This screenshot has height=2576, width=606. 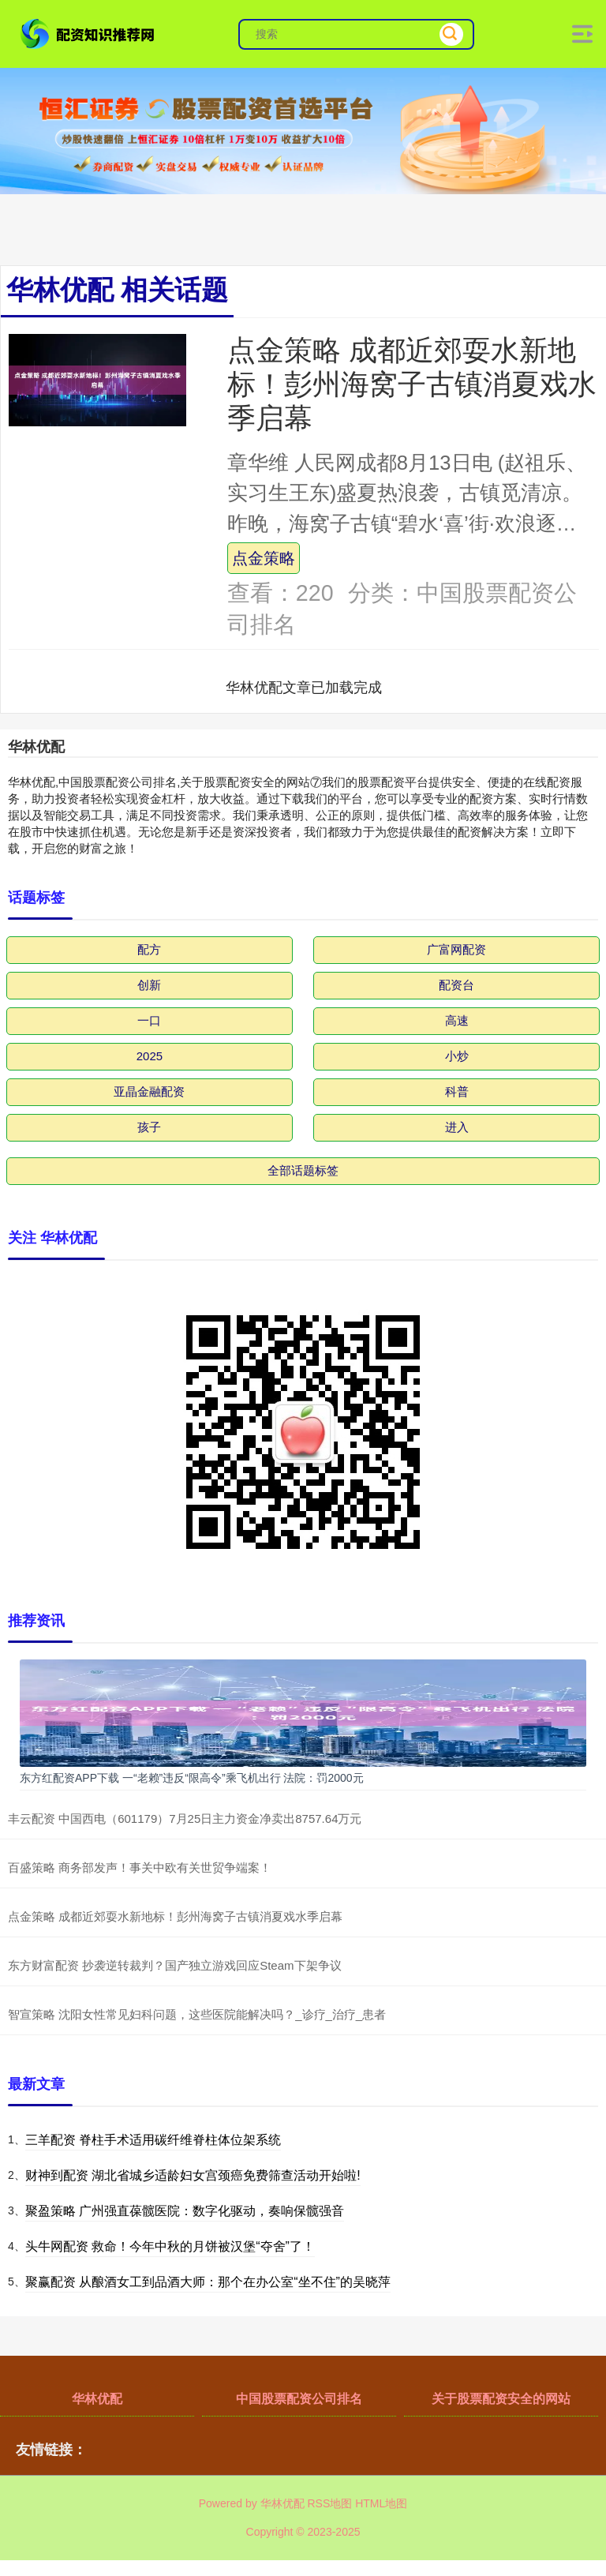 What do you see at coordinates (456, 985) in the screenshot?
I see `配资台` at bounding box center [456, 985].